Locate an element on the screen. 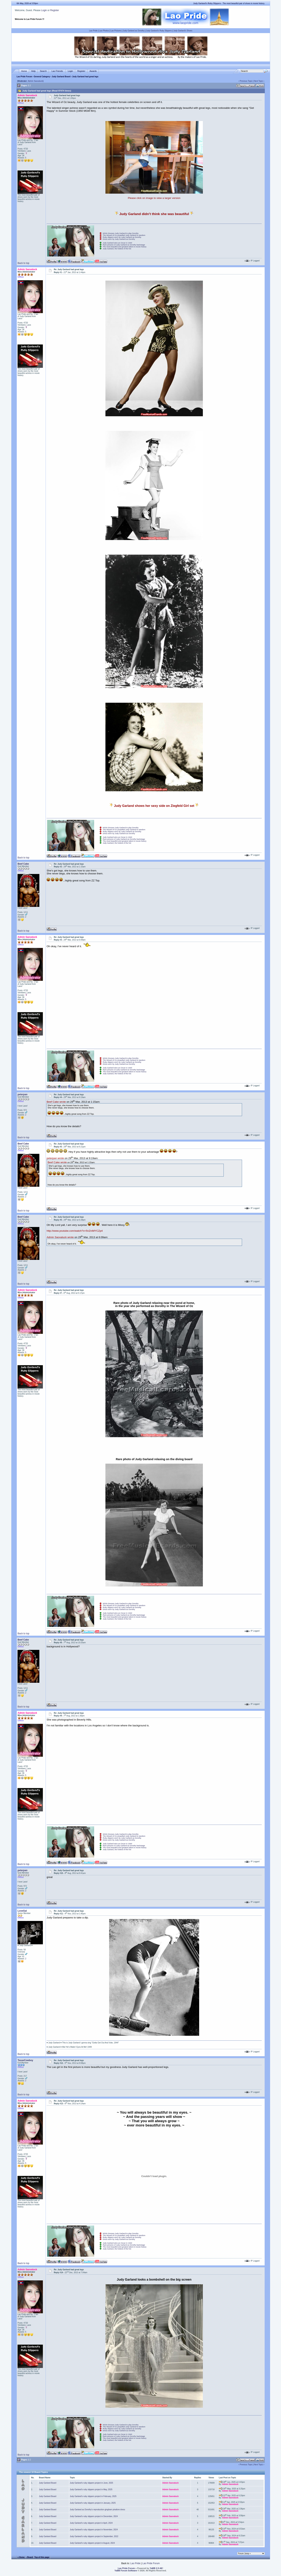 The width and height of the screenshot is (281, 2576). ‹ Board is located at coordinates (29, 2557).